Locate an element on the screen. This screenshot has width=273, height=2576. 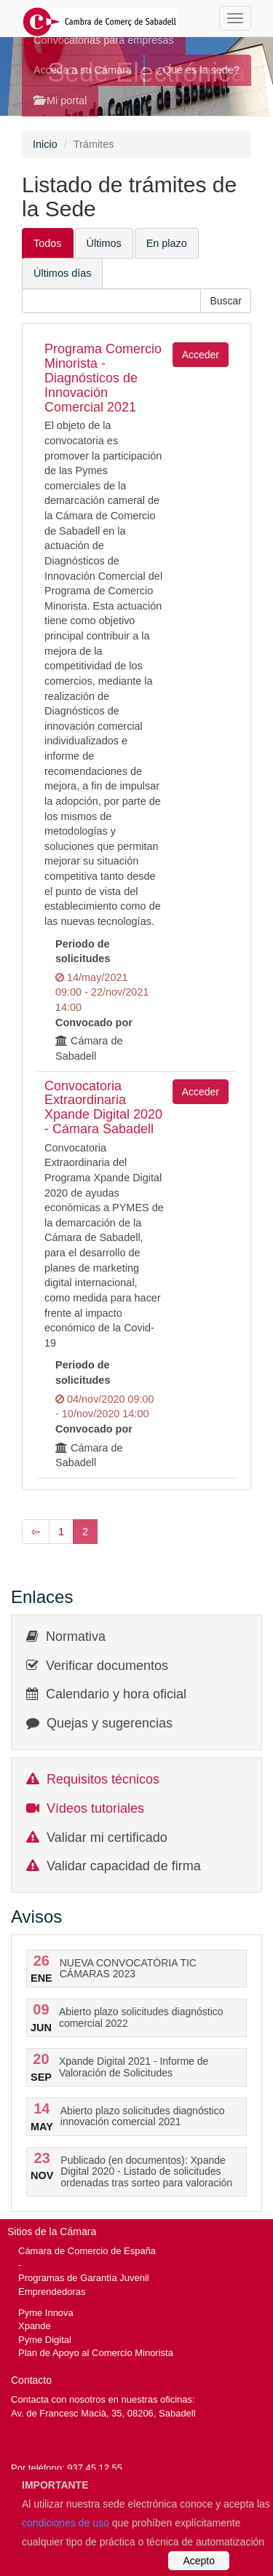
Convocatorias para empresas is located at coordinates (103, 40).